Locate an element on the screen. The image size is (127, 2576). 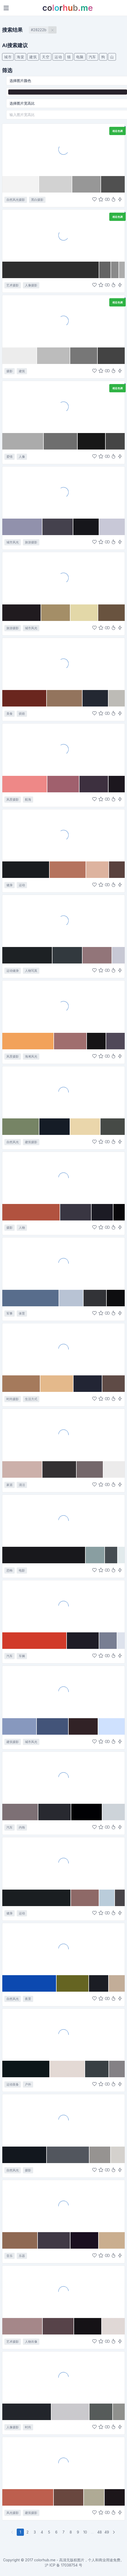
海棠 is located at coordinates (20, 57).